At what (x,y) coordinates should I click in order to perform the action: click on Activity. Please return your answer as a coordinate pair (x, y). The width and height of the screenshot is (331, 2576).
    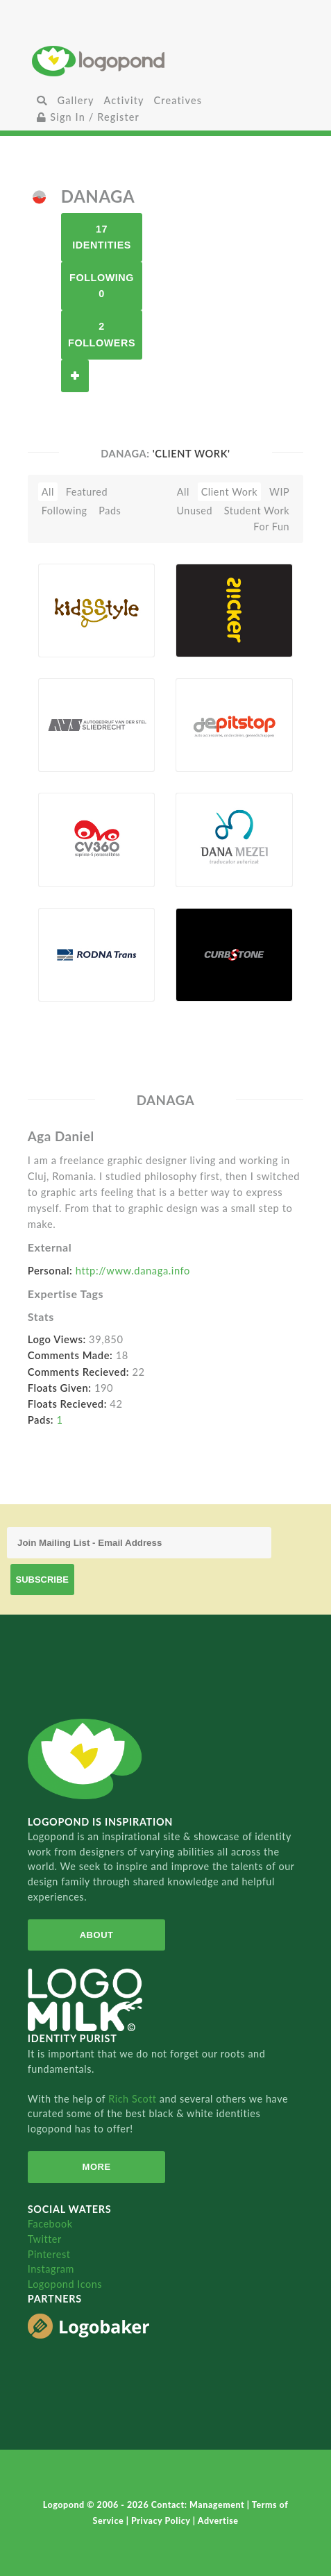
    Looking at the image, I should click on (124, 100).